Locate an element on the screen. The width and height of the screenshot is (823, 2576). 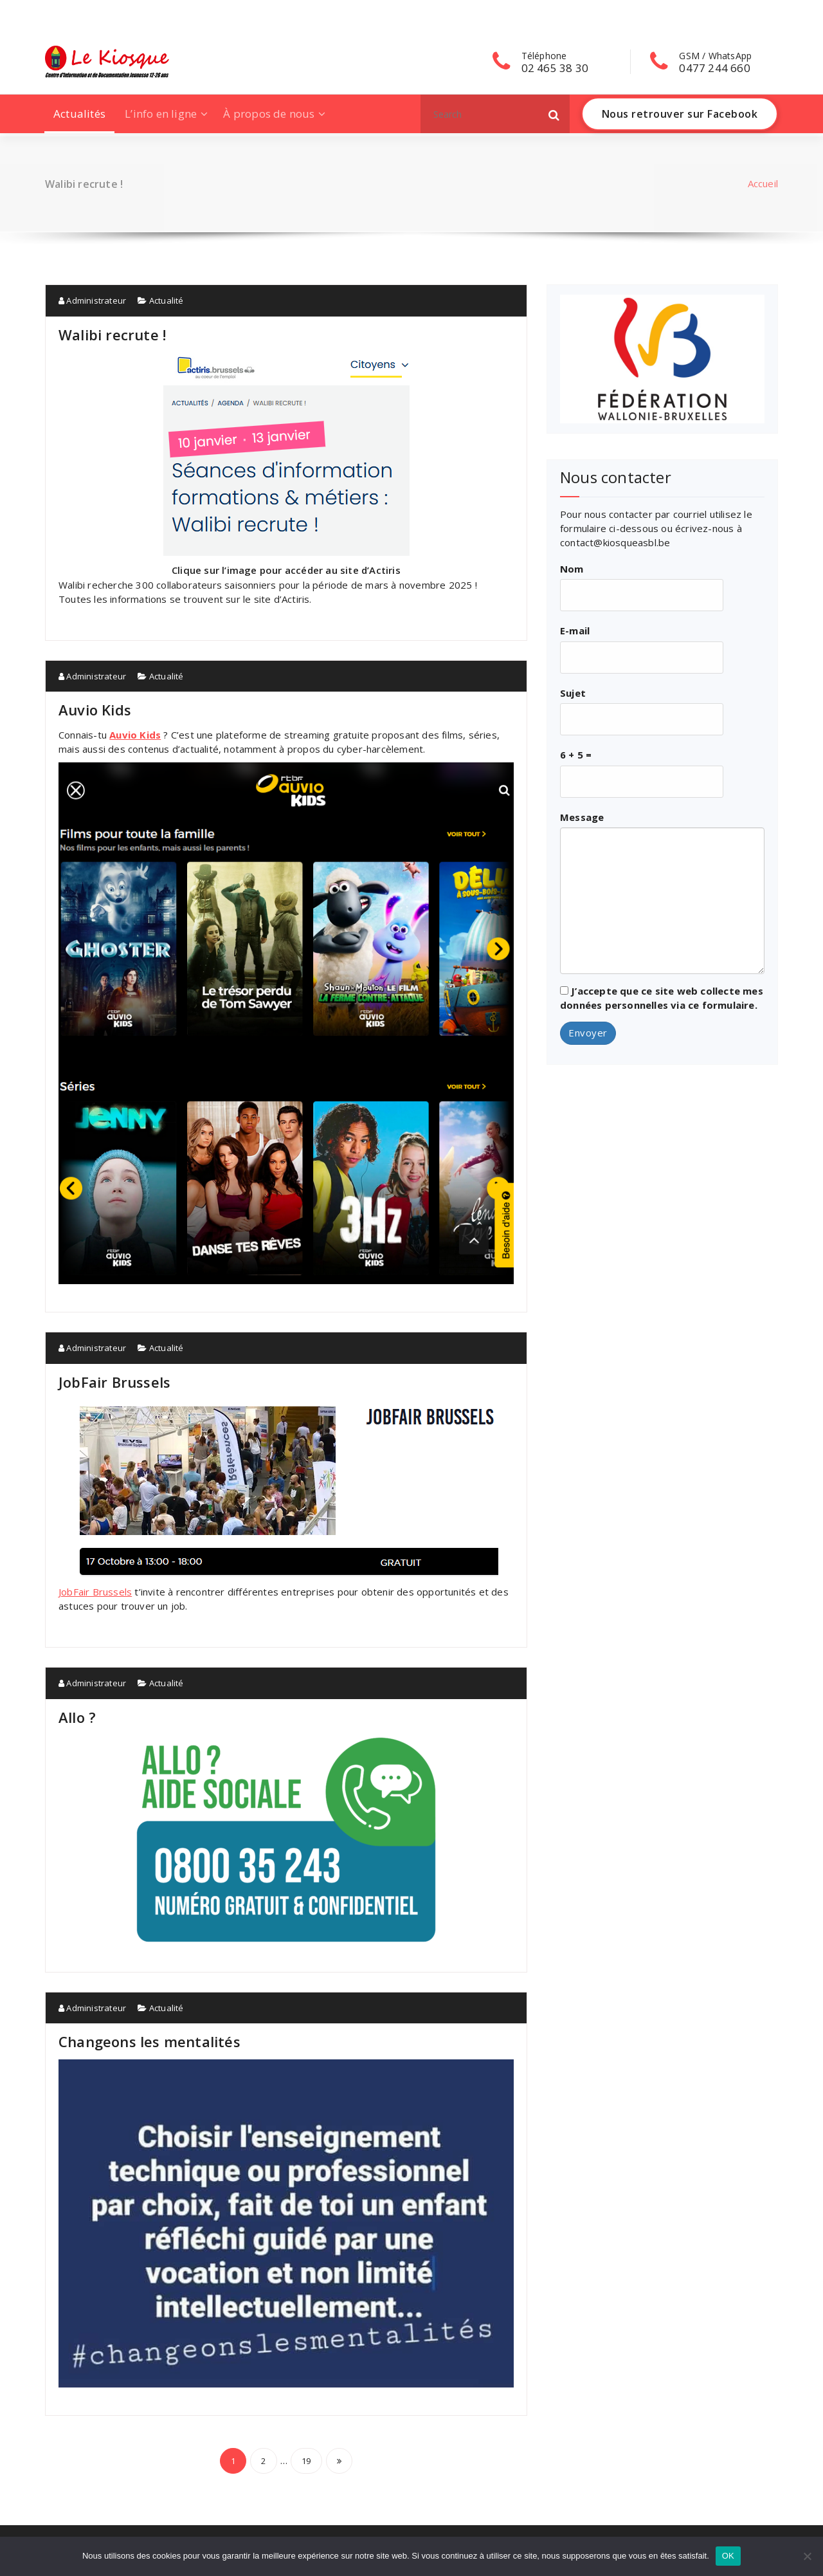
Accueil is located at coordinates (763, 183).